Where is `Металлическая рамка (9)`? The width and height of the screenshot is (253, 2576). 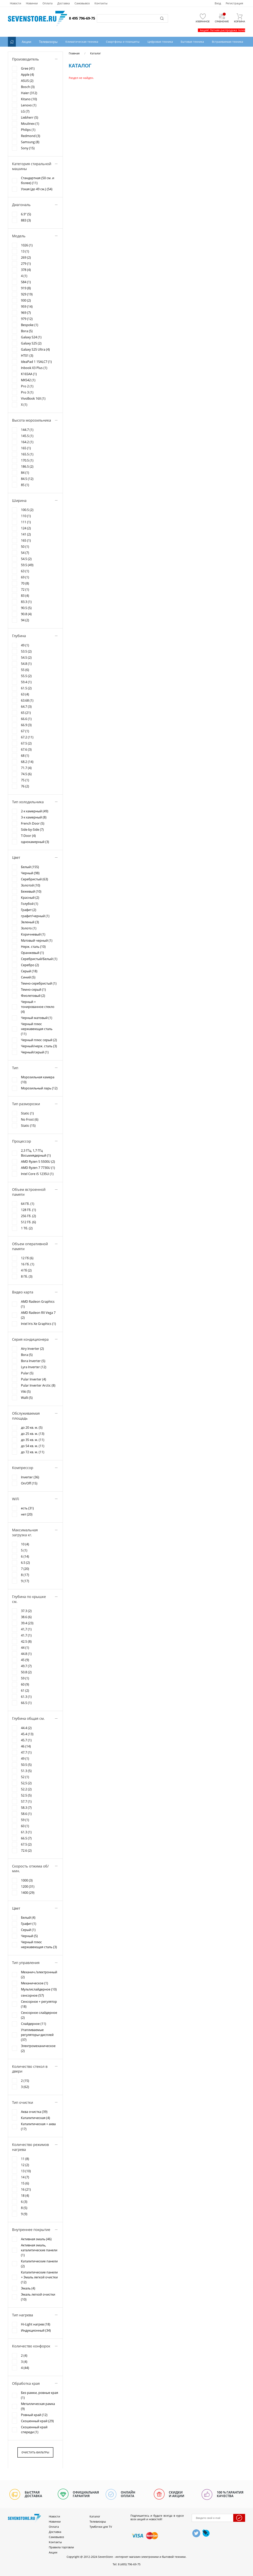 Металлическая рамка (9) is located at coordinates (38, 2406).